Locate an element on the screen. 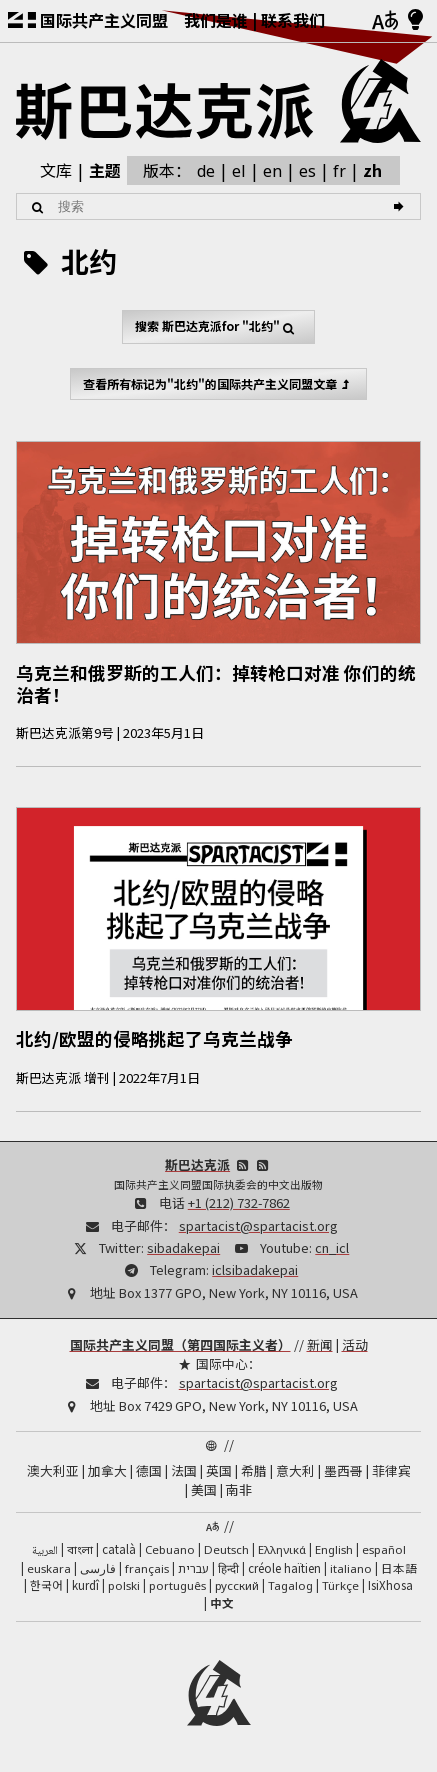  菲律宾 is located at coordinates (391, 1470).